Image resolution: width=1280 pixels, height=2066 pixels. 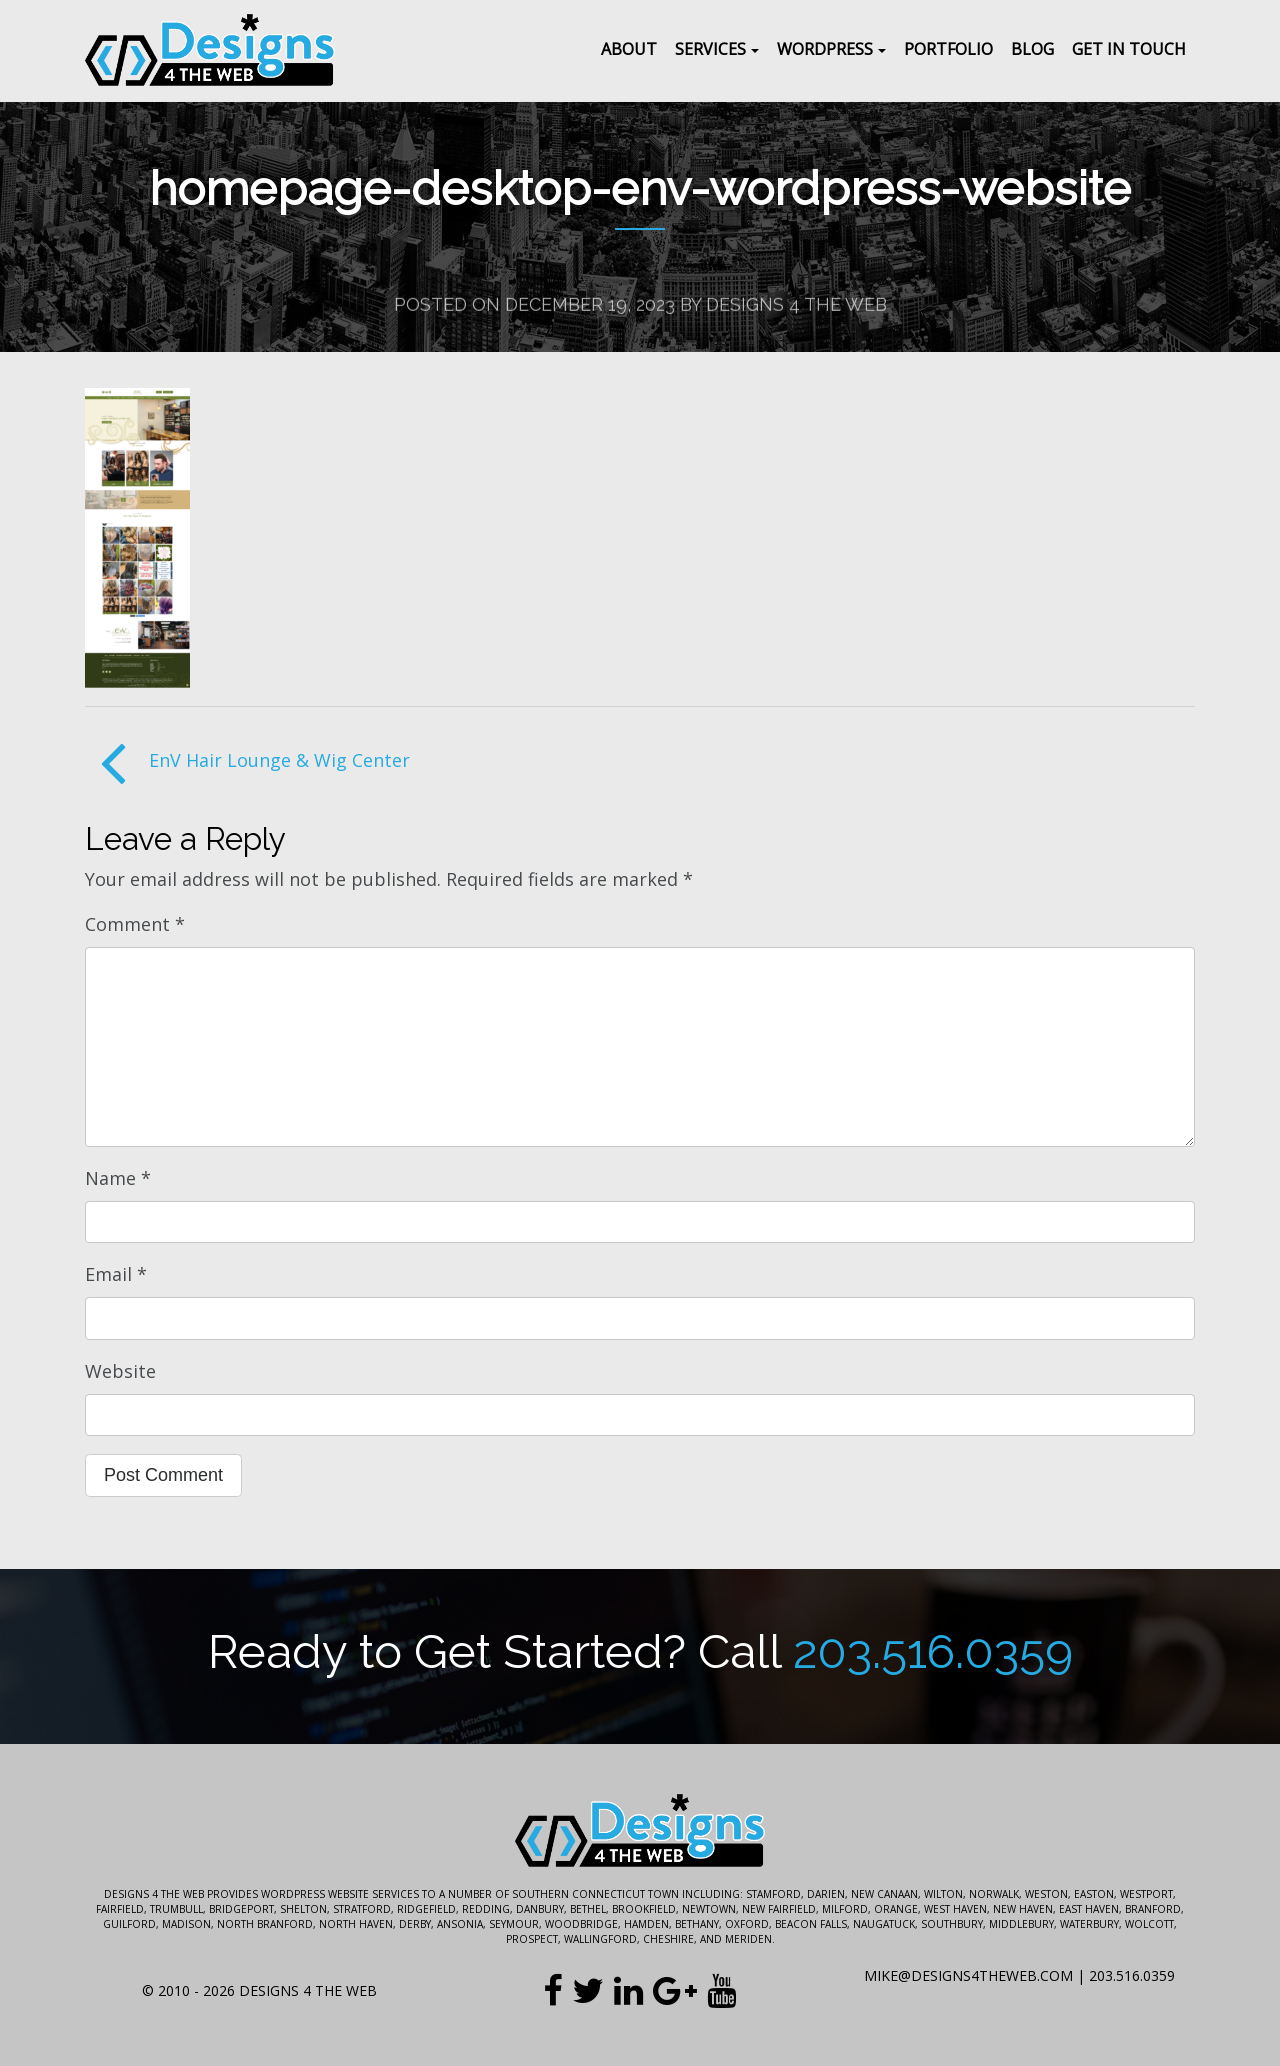 I want to click on Comment, so click(x=135, y=924).